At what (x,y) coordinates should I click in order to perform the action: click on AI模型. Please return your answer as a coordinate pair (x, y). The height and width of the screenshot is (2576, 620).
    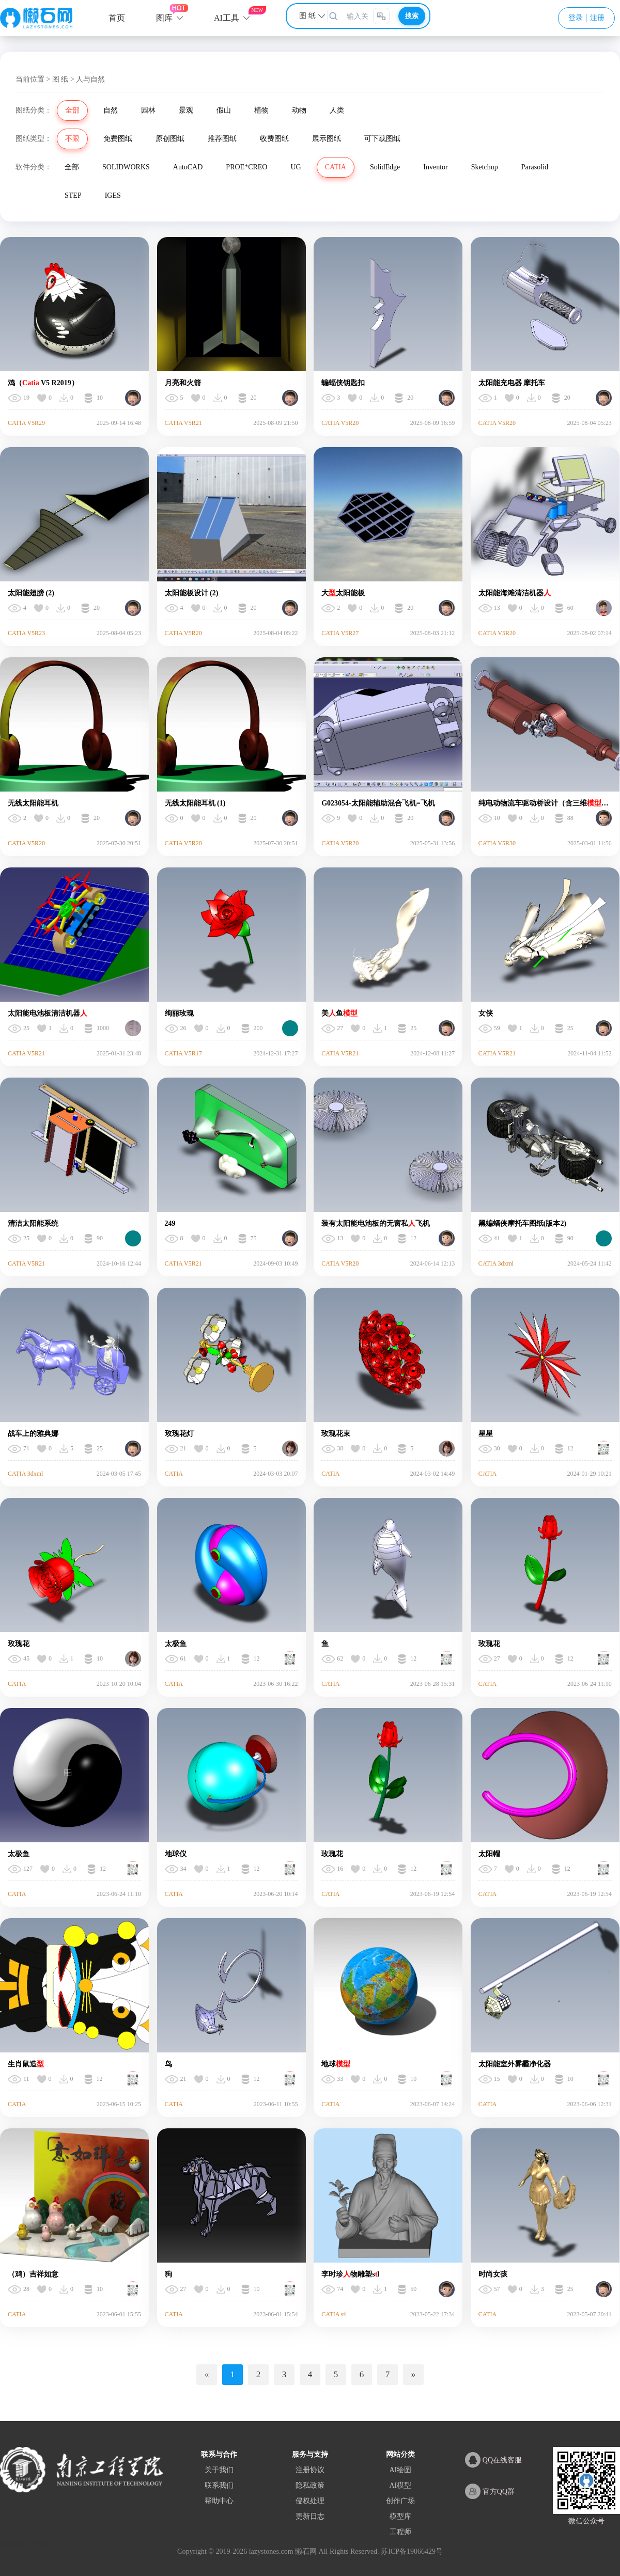
    Looking at the image, I should click on (400, 2485).